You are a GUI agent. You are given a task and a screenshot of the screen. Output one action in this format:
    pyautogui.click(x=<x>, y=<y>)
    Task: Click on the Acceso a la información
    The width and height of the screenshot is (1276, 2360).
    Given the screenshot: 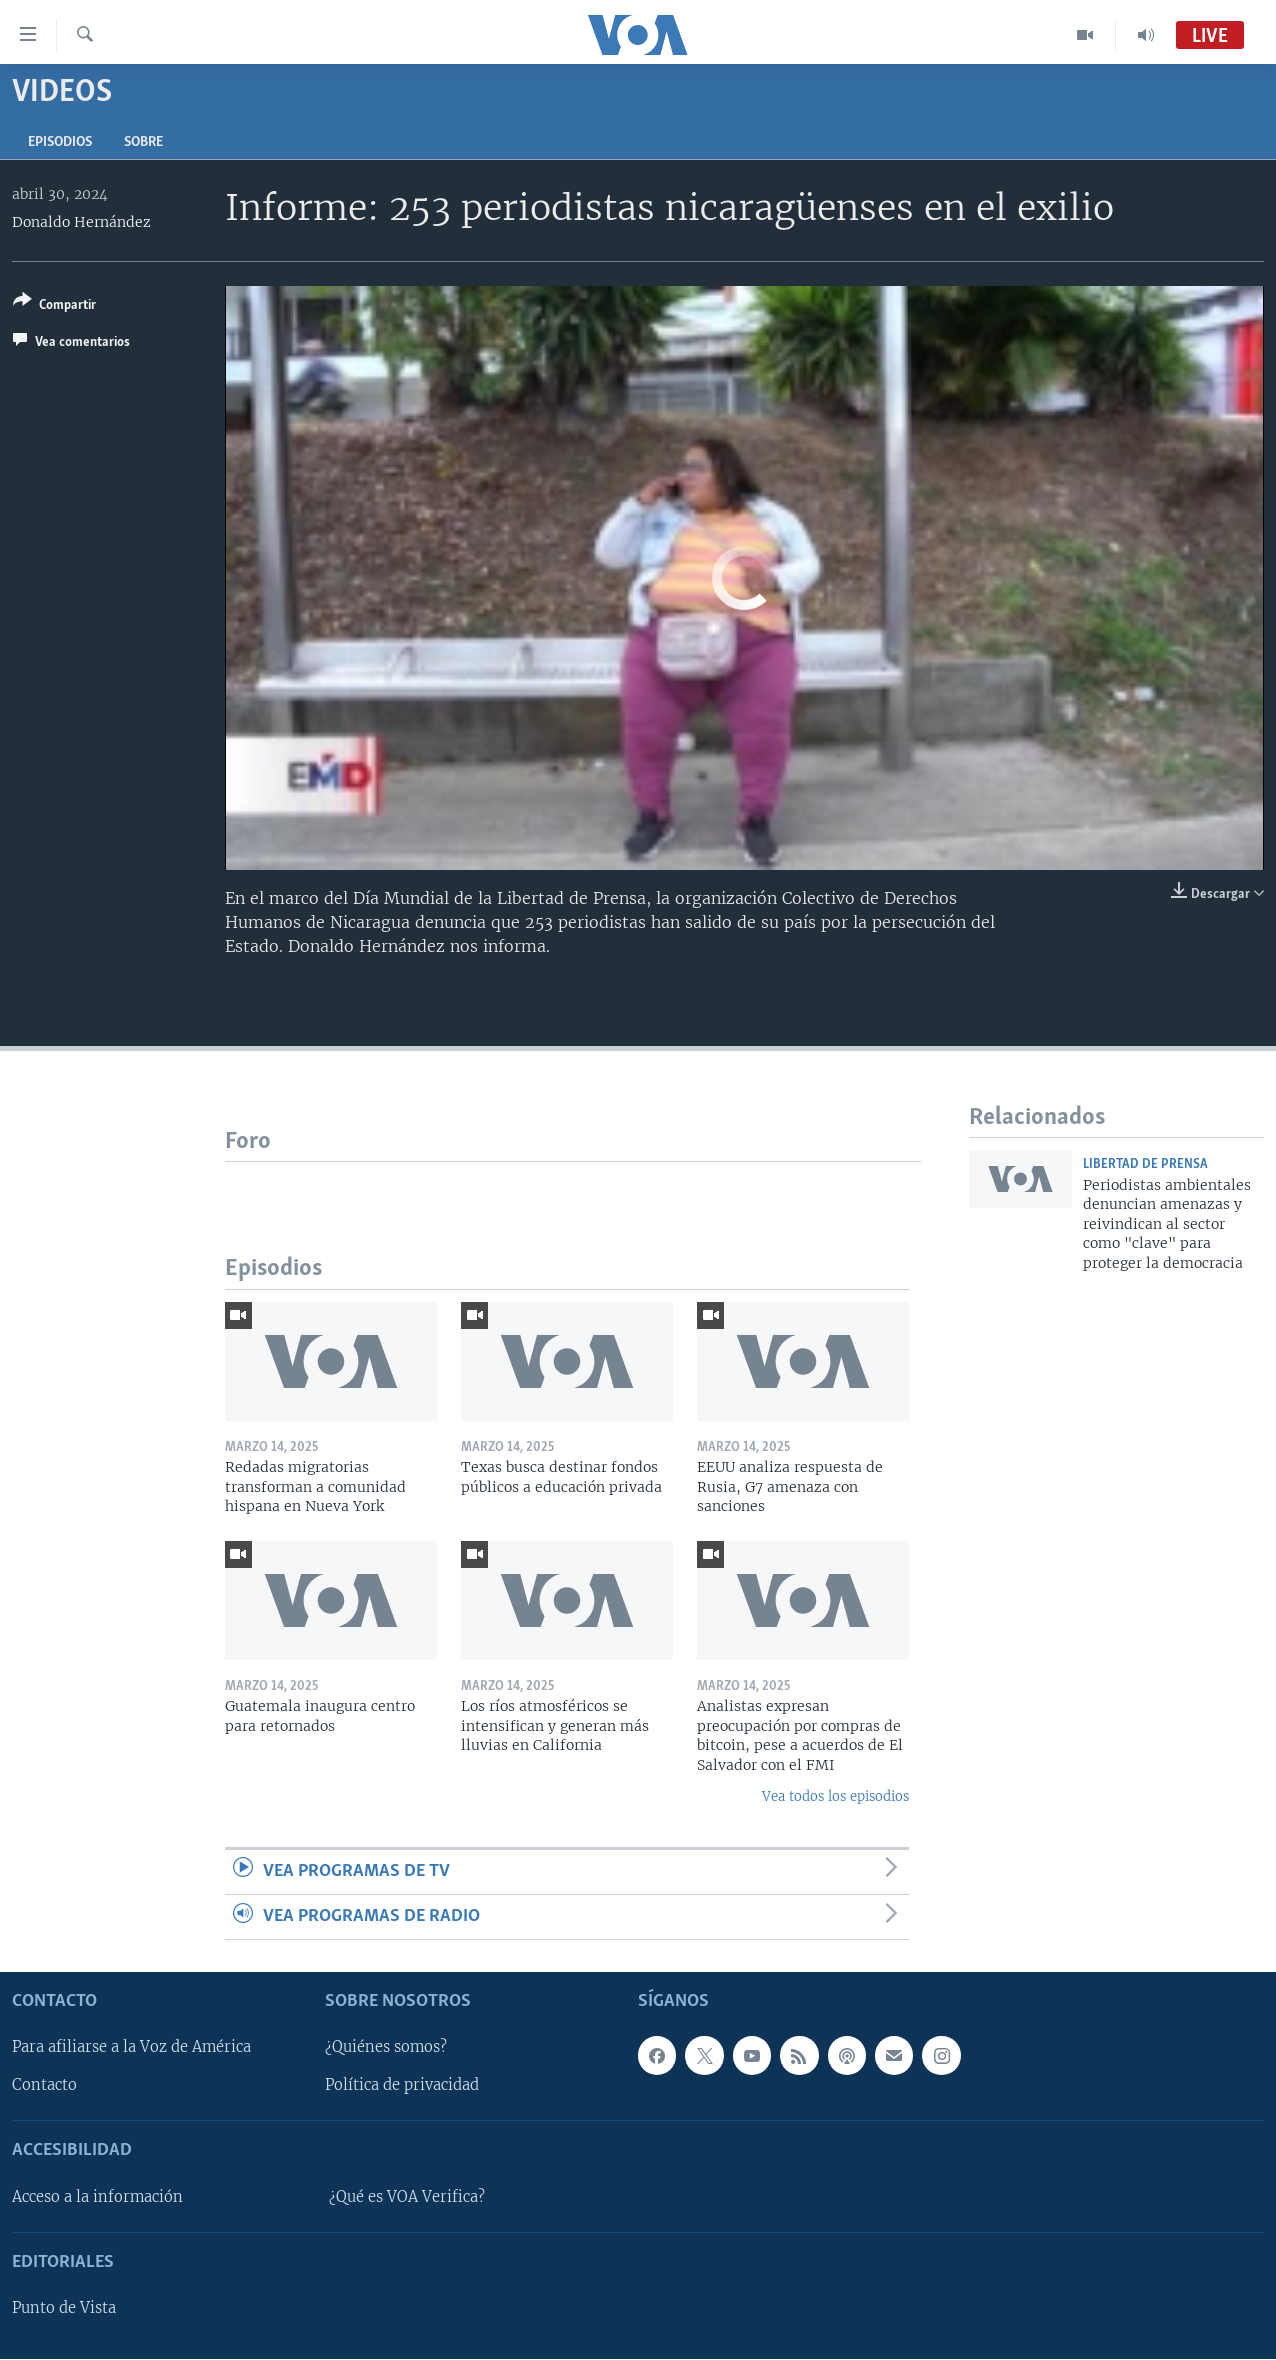 What is the action you would take?
    pyautogui.click(x=97, y=2197)
    